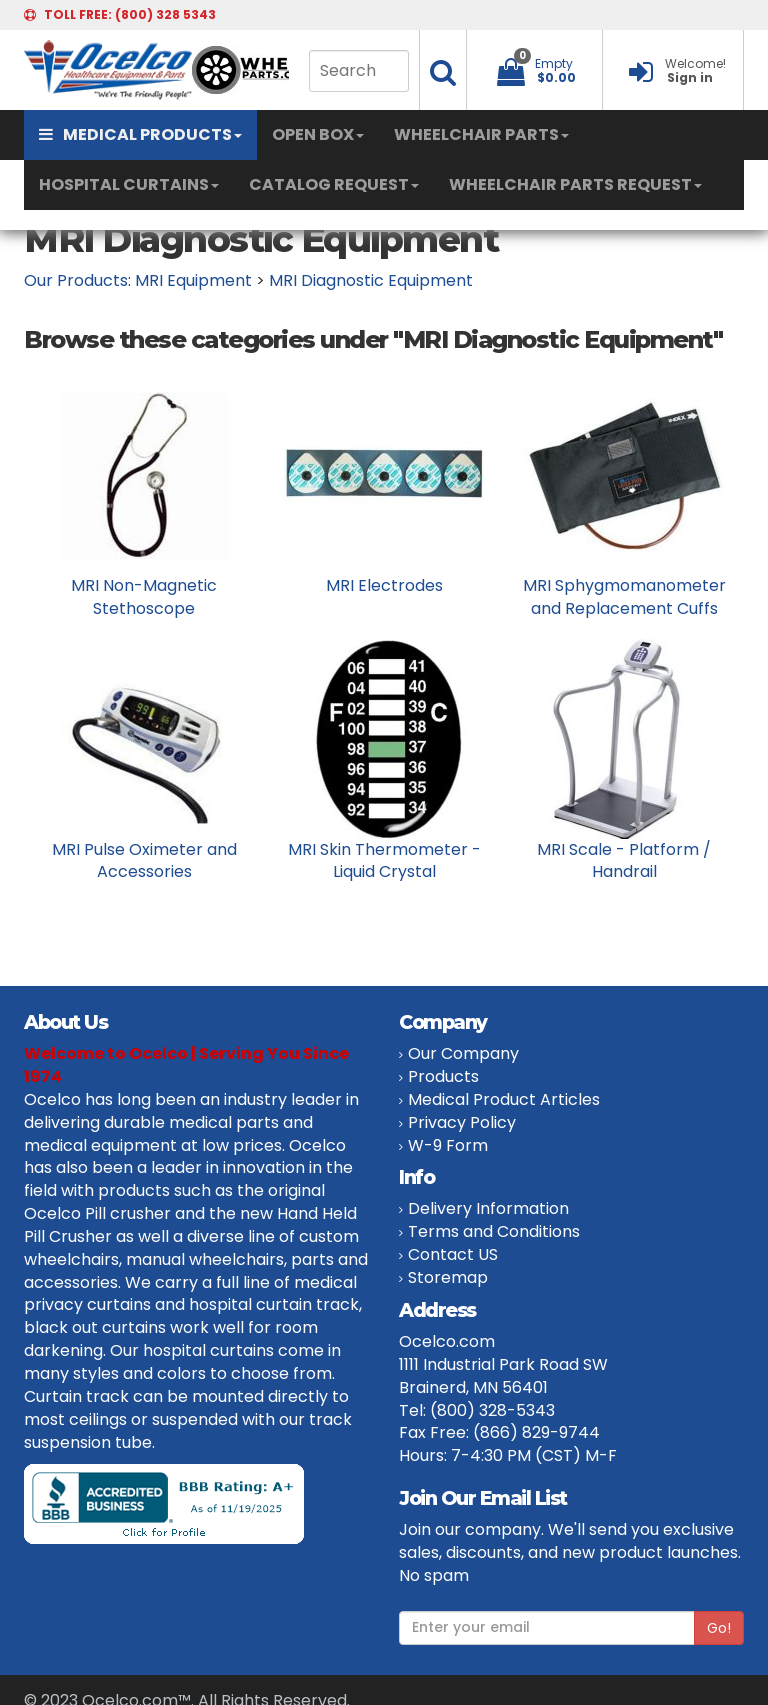  I want to click on W-9 Form, so click(448, 1145).